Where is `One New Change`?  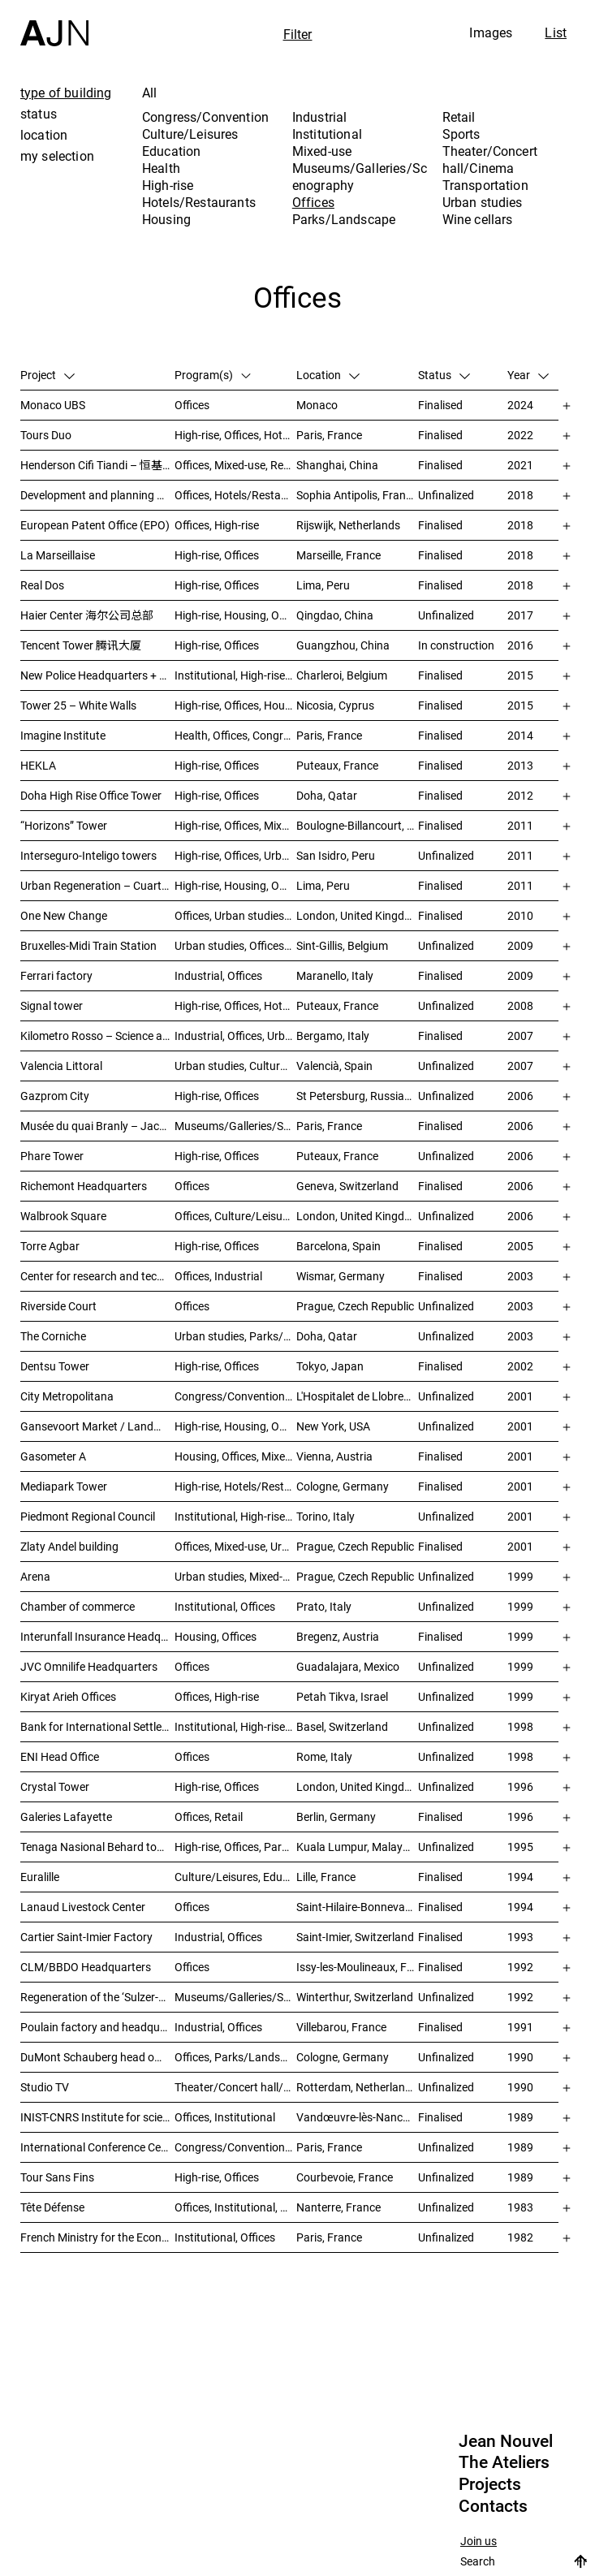
One New Change is located at coordinates (63, 915).